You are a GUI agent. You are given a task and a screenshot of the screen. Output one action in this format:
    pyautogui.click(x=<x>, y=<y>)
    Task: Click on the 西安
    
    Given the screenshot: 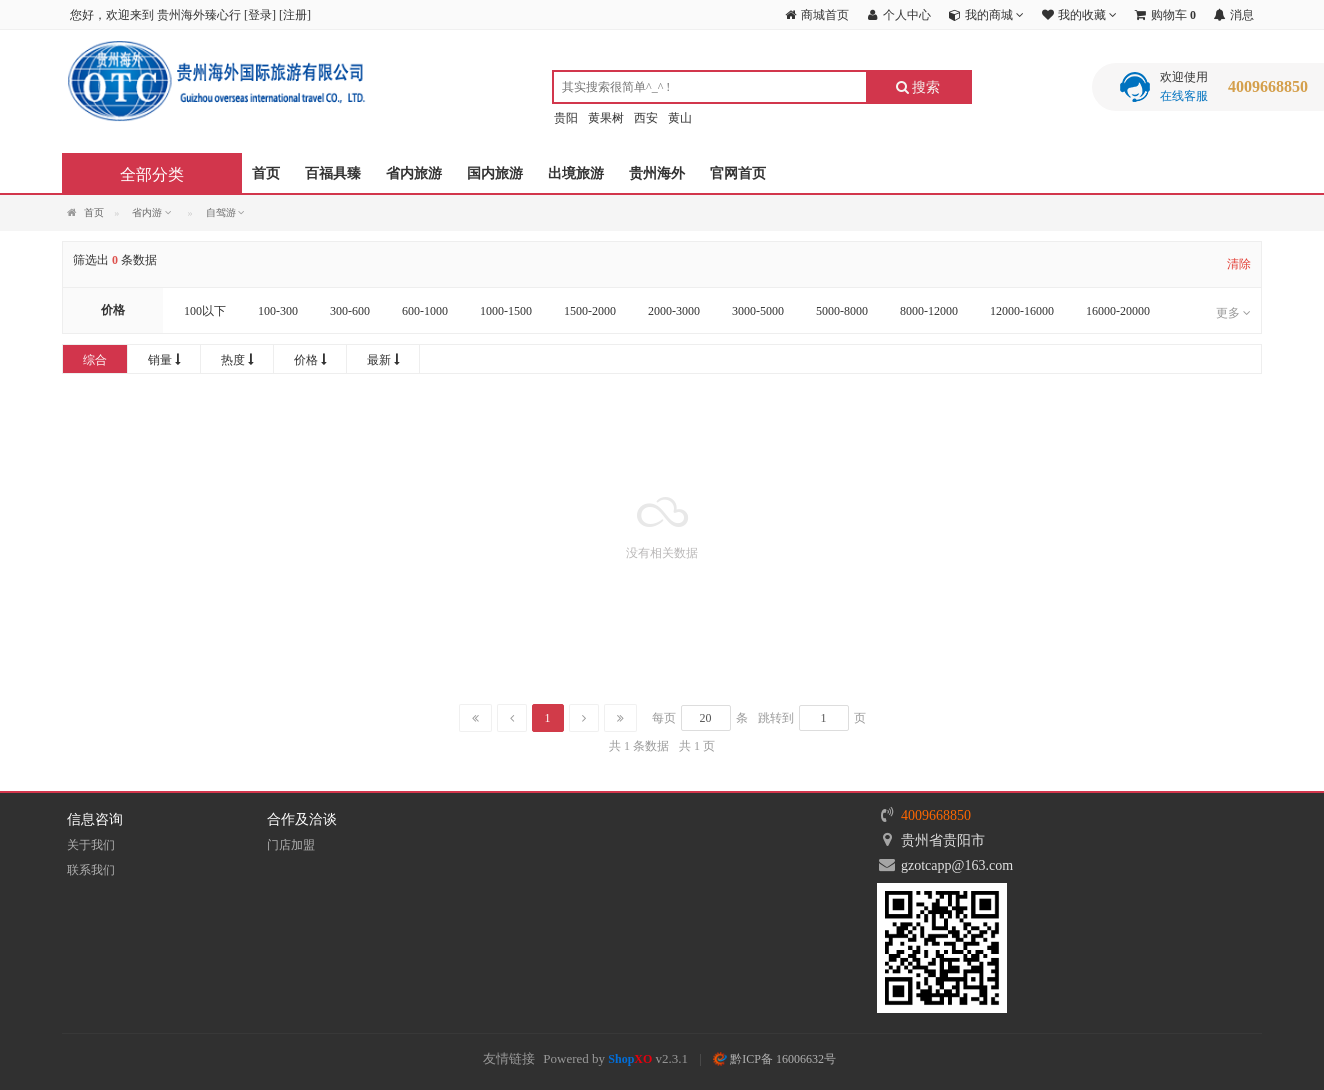 What is the action you would take?
    pyautogui.click(x=646, y=118)
    